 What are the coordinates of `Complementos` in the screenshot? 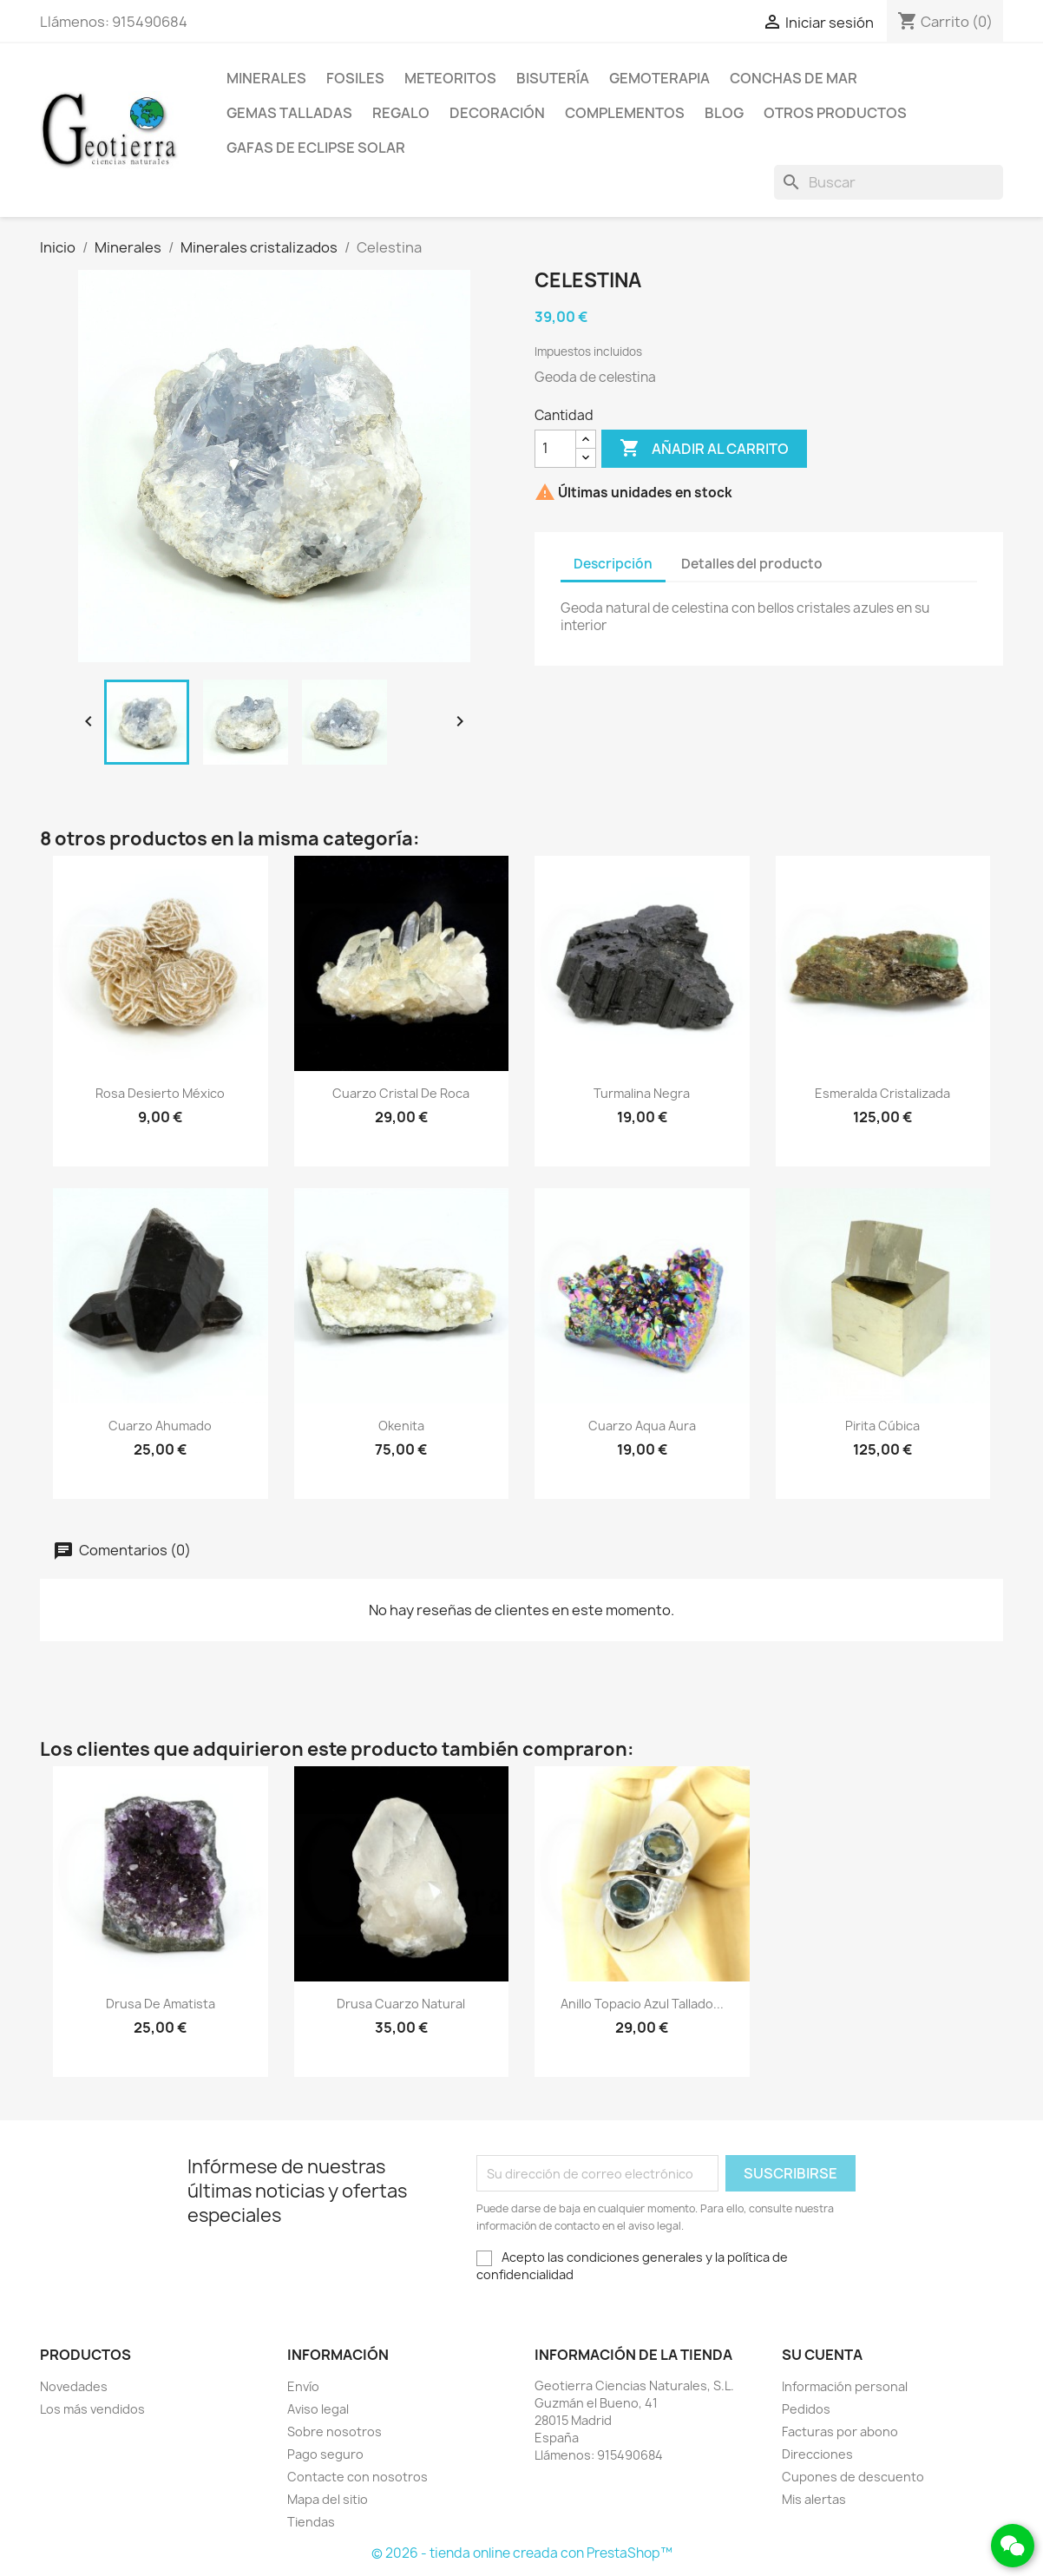 It's located at (625, 112).